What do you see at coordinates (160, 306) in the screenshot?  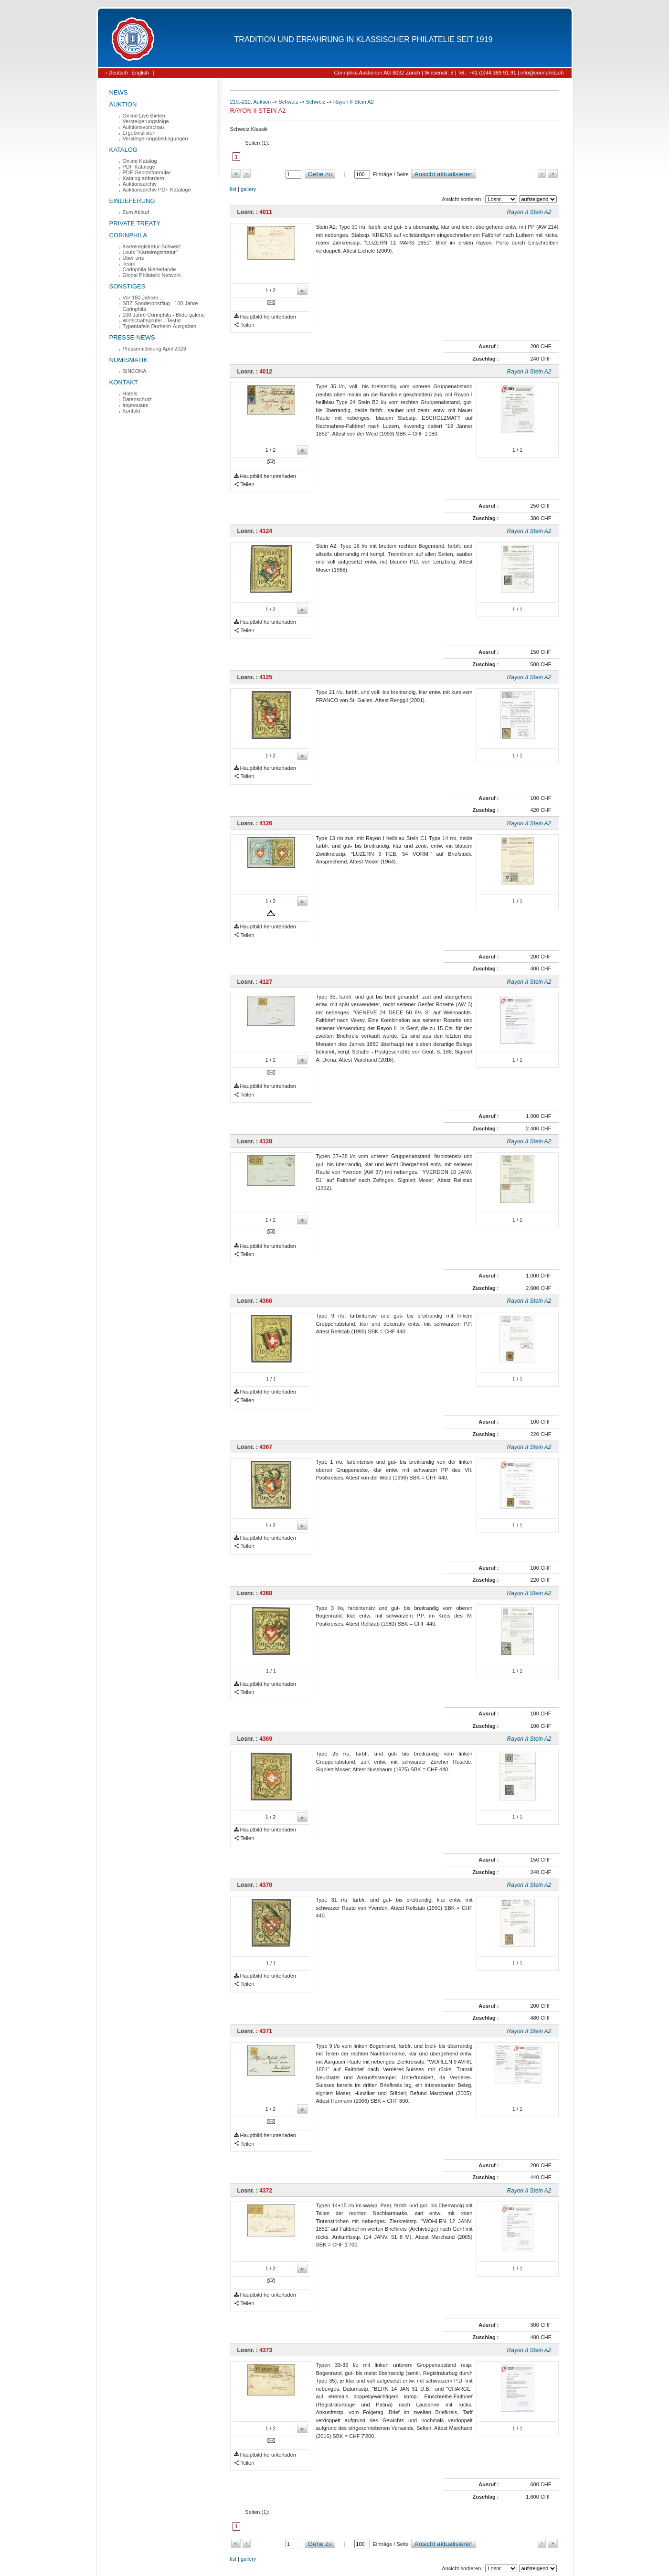 I see `SBZ-Sonderpostflug - 100 Jahre Corinphila` at bounding box center [160, 306].